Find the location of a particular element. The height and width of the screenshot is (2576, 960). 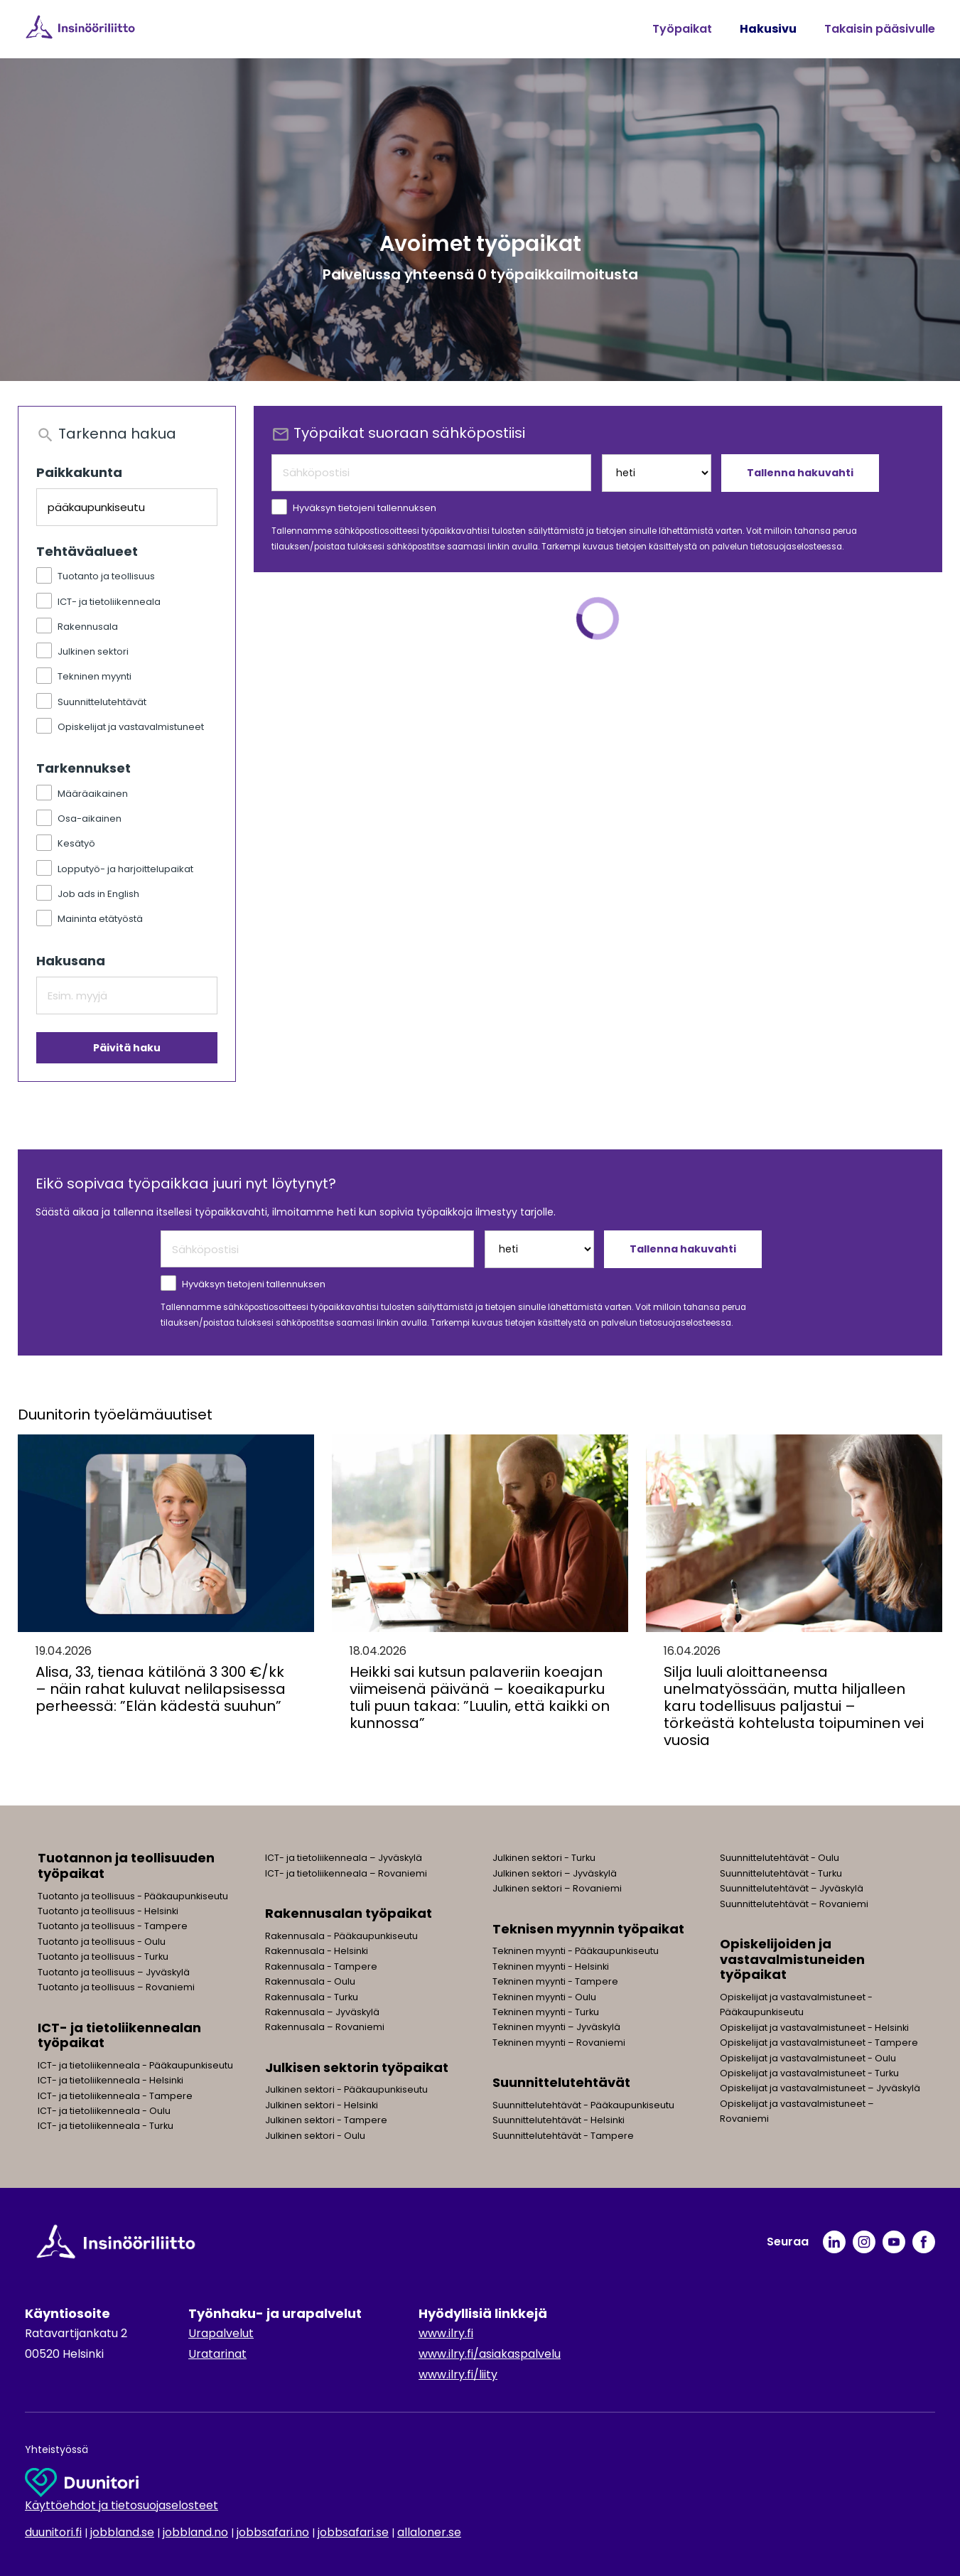

ICT- ja tietoliikenneala – Jyväskylä is located at coordinates (343, 1858).